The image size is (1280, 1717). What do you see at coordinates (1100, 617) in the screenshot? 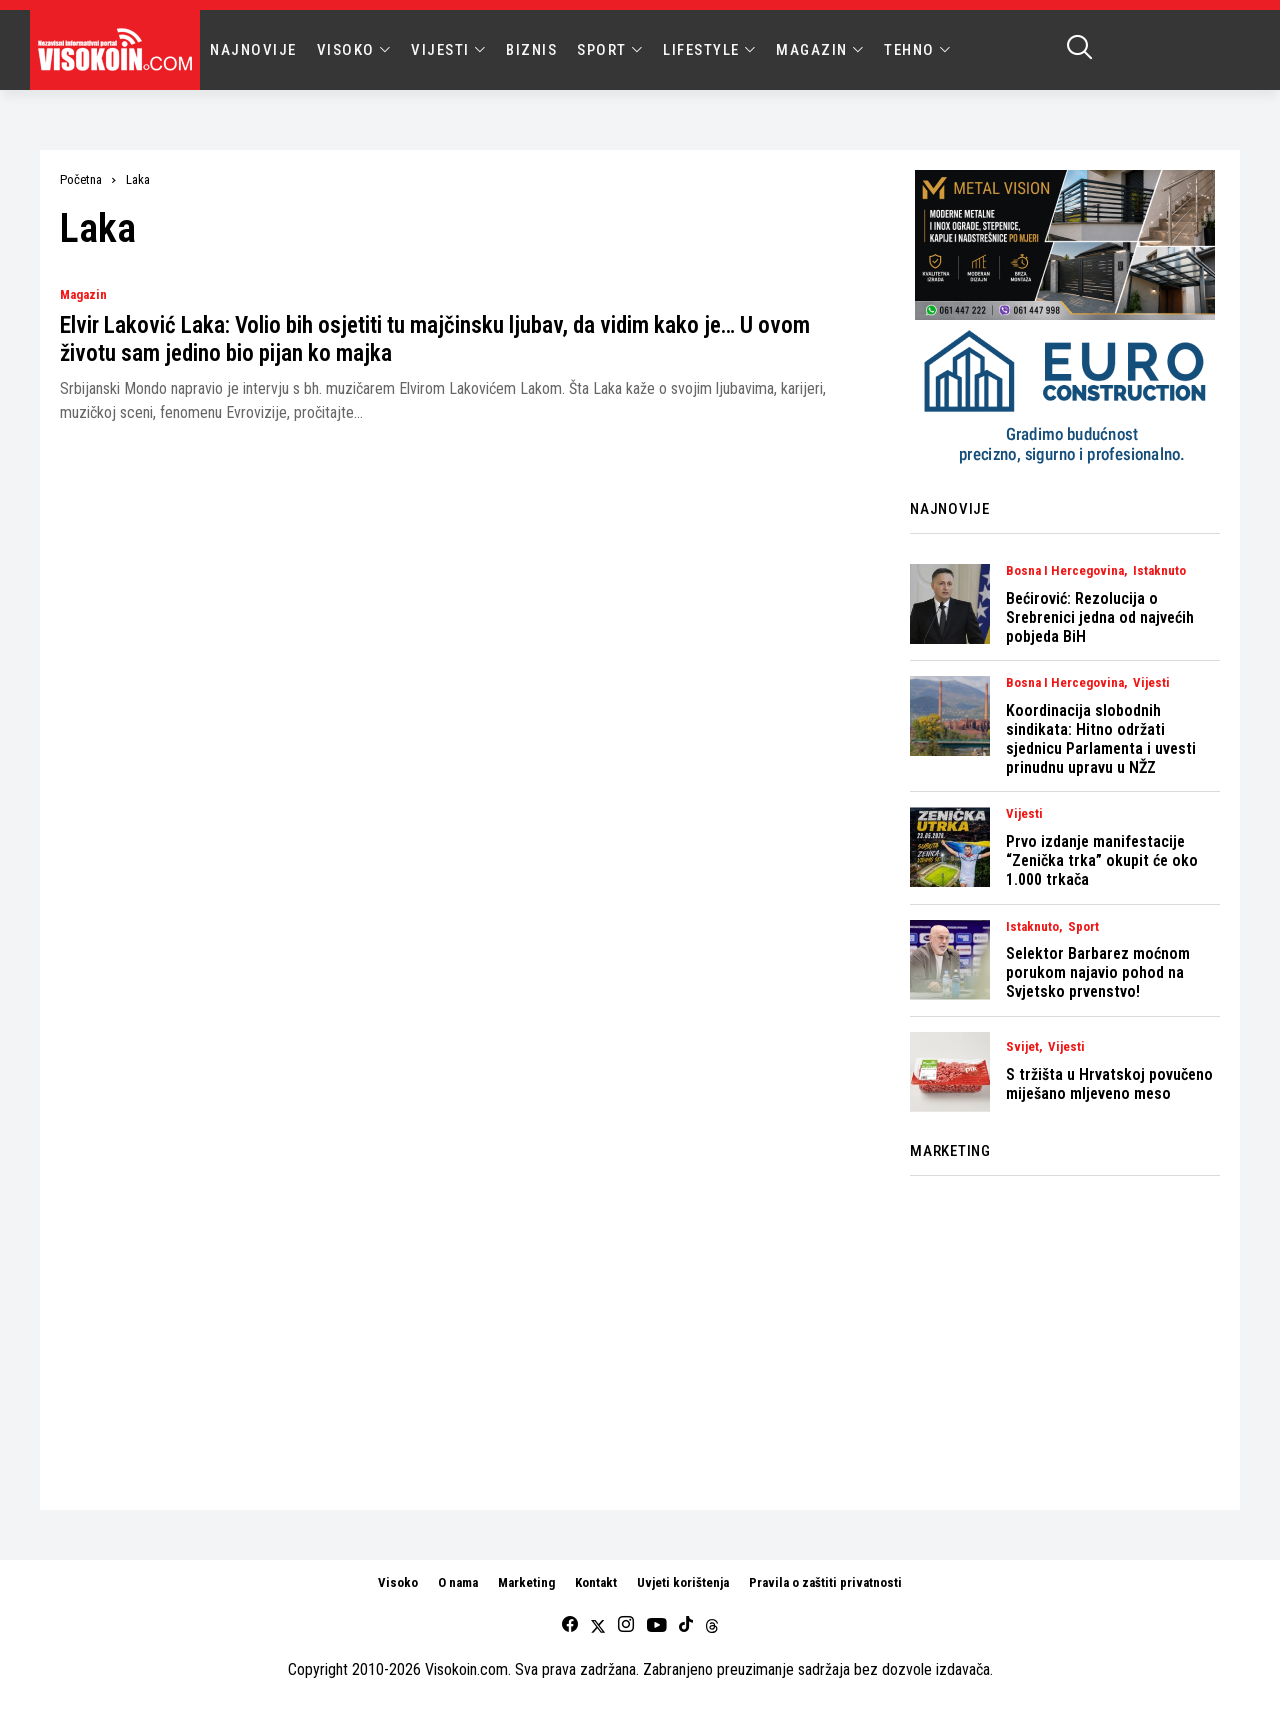
I see `Bećirović: Rezolucija o Srebrenici jedna od najvećih pobjeda BiH` at bounding box center [1100, 617].